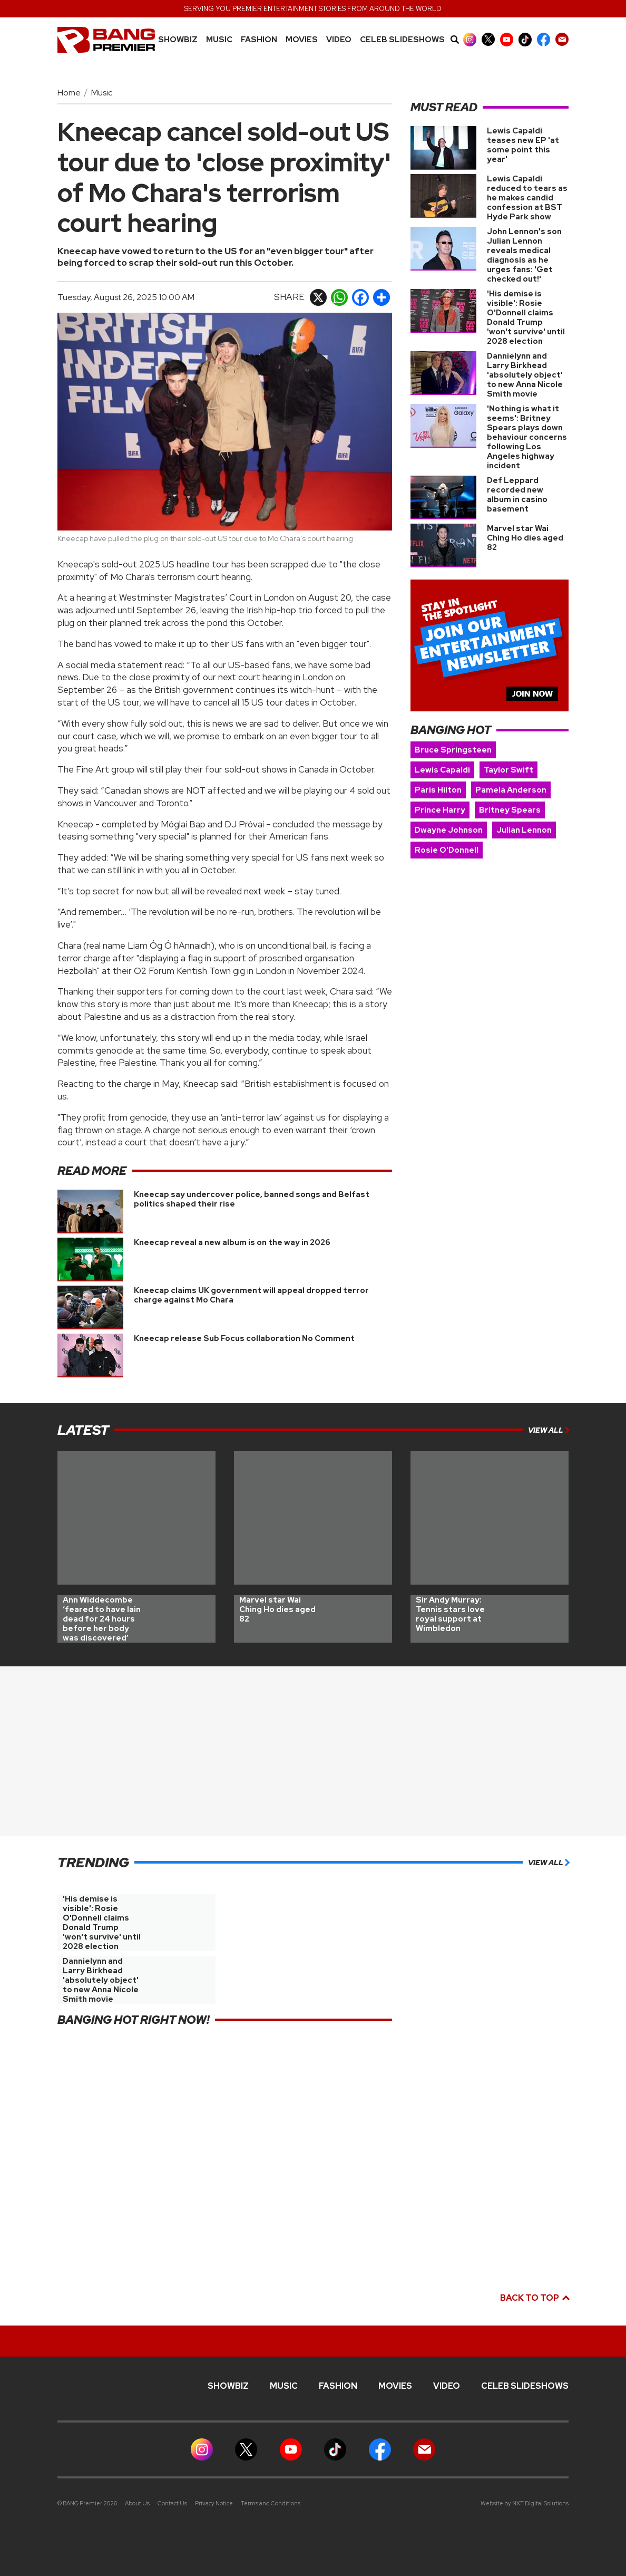  What do you see at coordinates (523, 145) in the screenshot?
I see `Lewis Capaldi teases new EP 'at some point this year'` at bounding box center [523, 145].